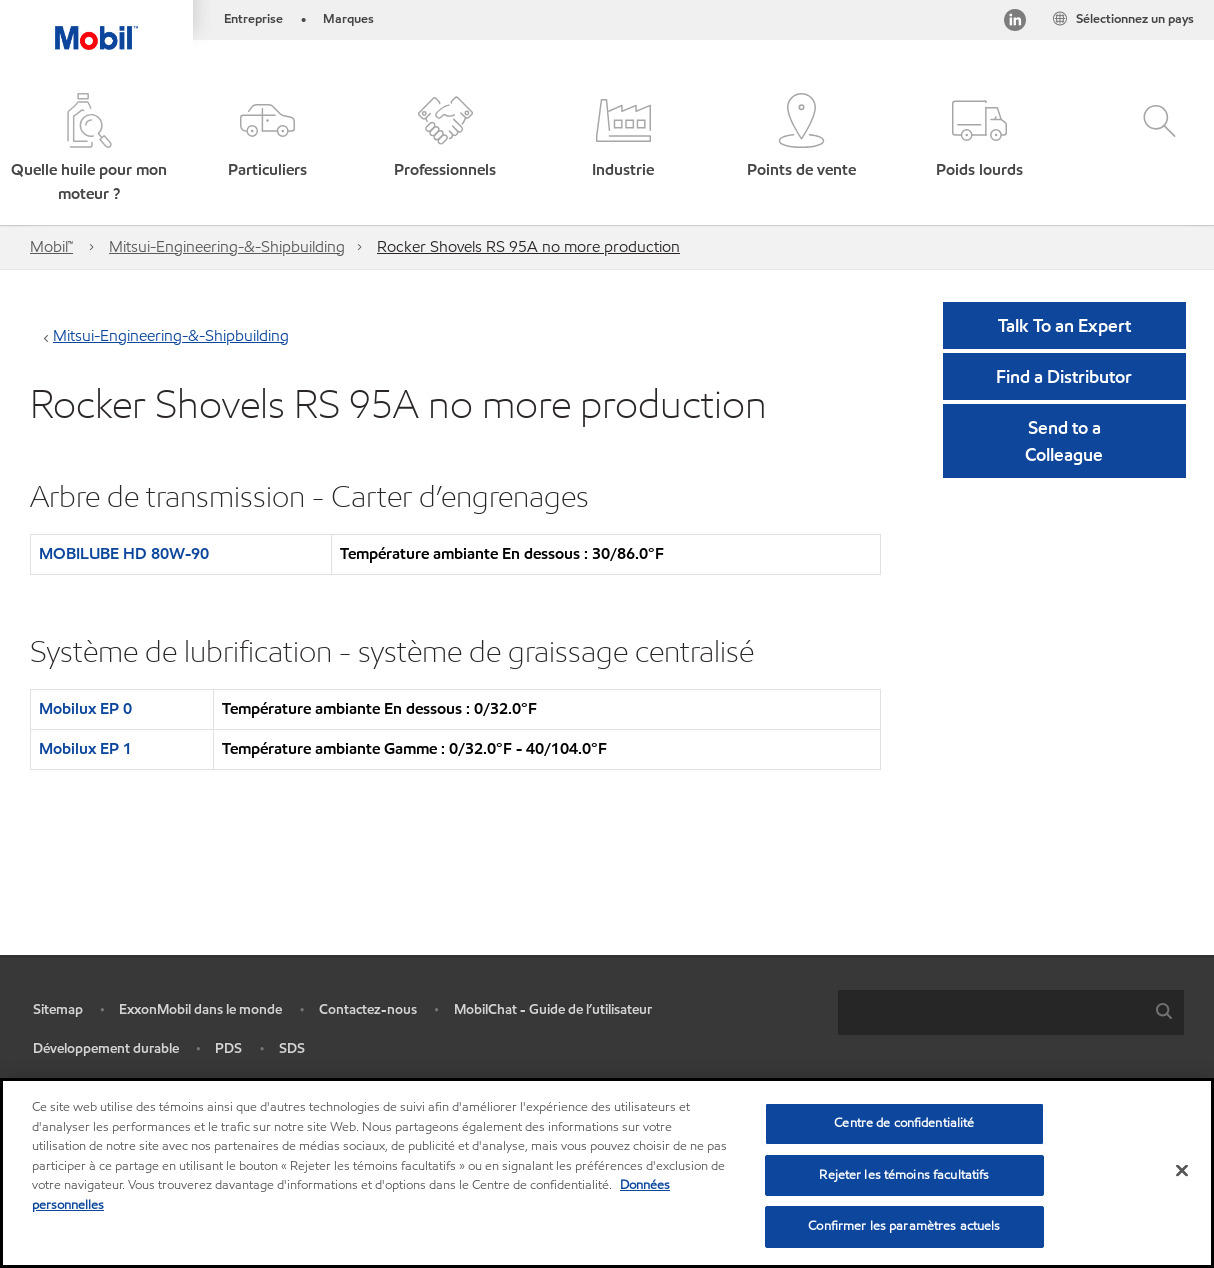 Image resolution: width=1214 pixels, height=1268 pixels. What do you see at coordinates (253, 19) in the screenshot?
I see `Entreprise` at bounding box center [253, 19].